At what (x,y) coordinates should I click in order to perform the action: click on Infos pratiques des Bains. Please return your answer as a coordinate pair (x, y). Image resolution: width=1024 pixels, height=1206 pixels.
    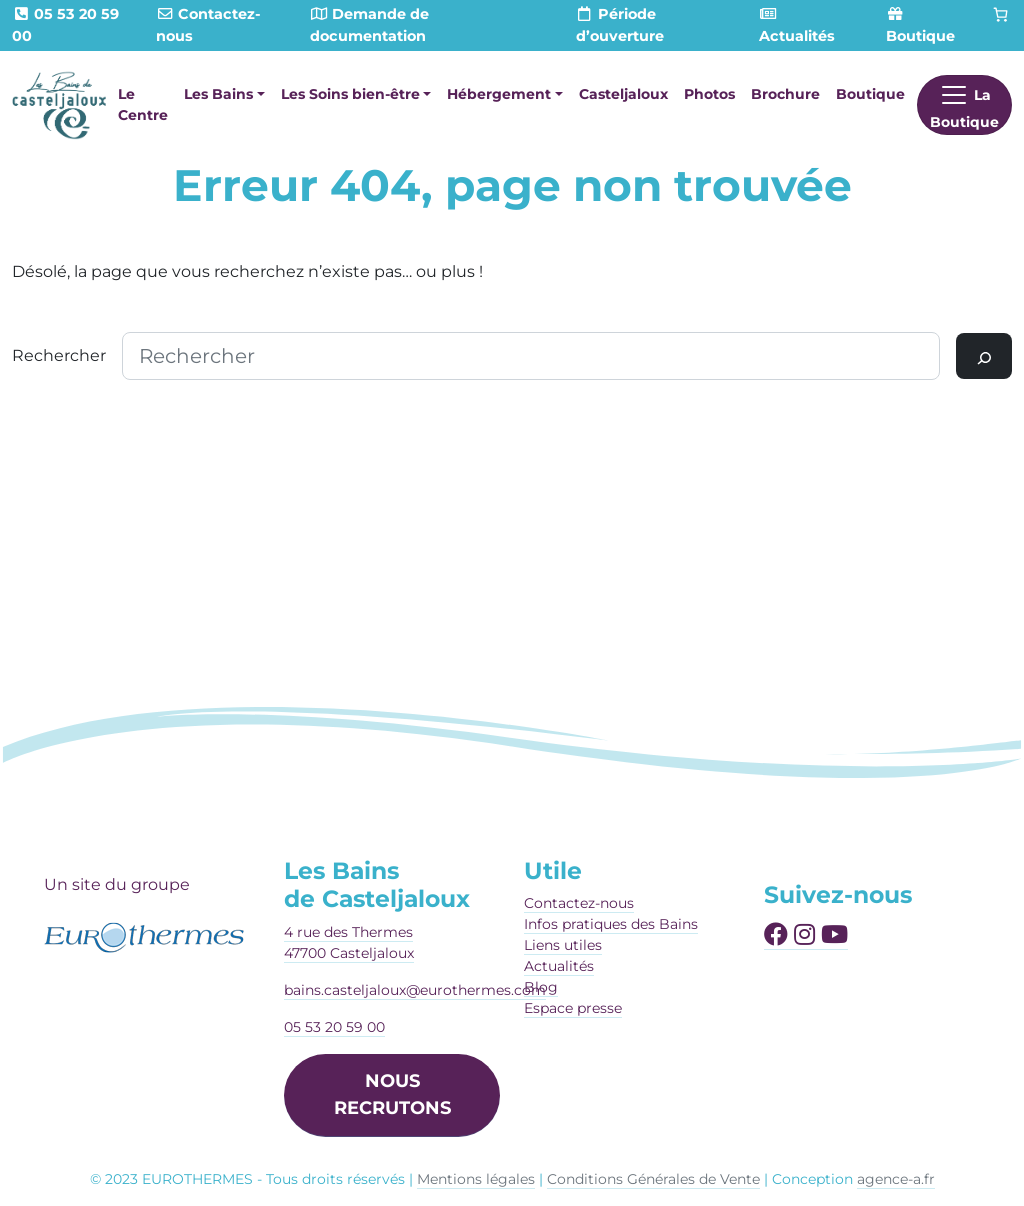
    Looking at the image, I should click on (611, 924).